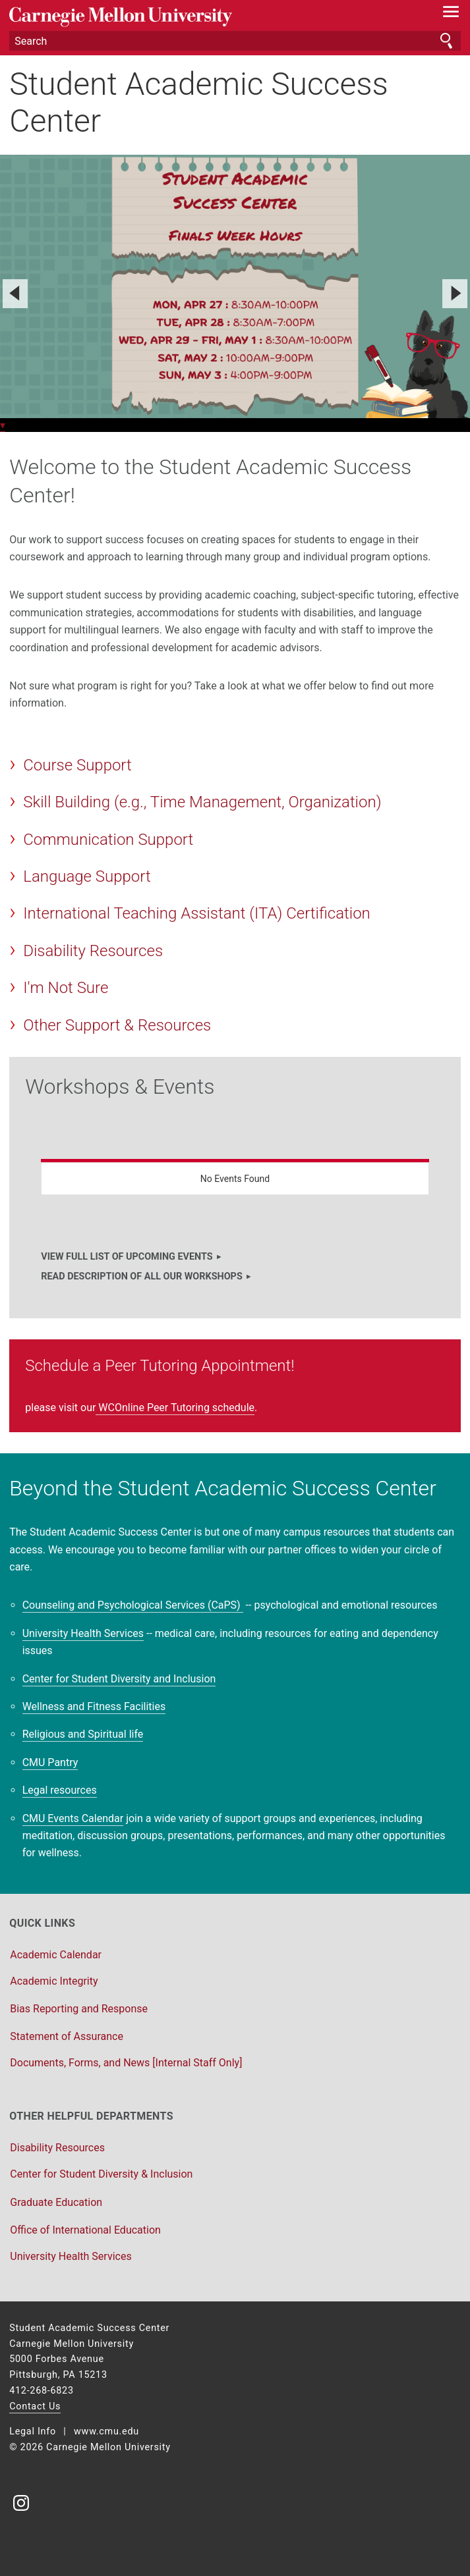  I want to click on [Previous], so click(15, 293).